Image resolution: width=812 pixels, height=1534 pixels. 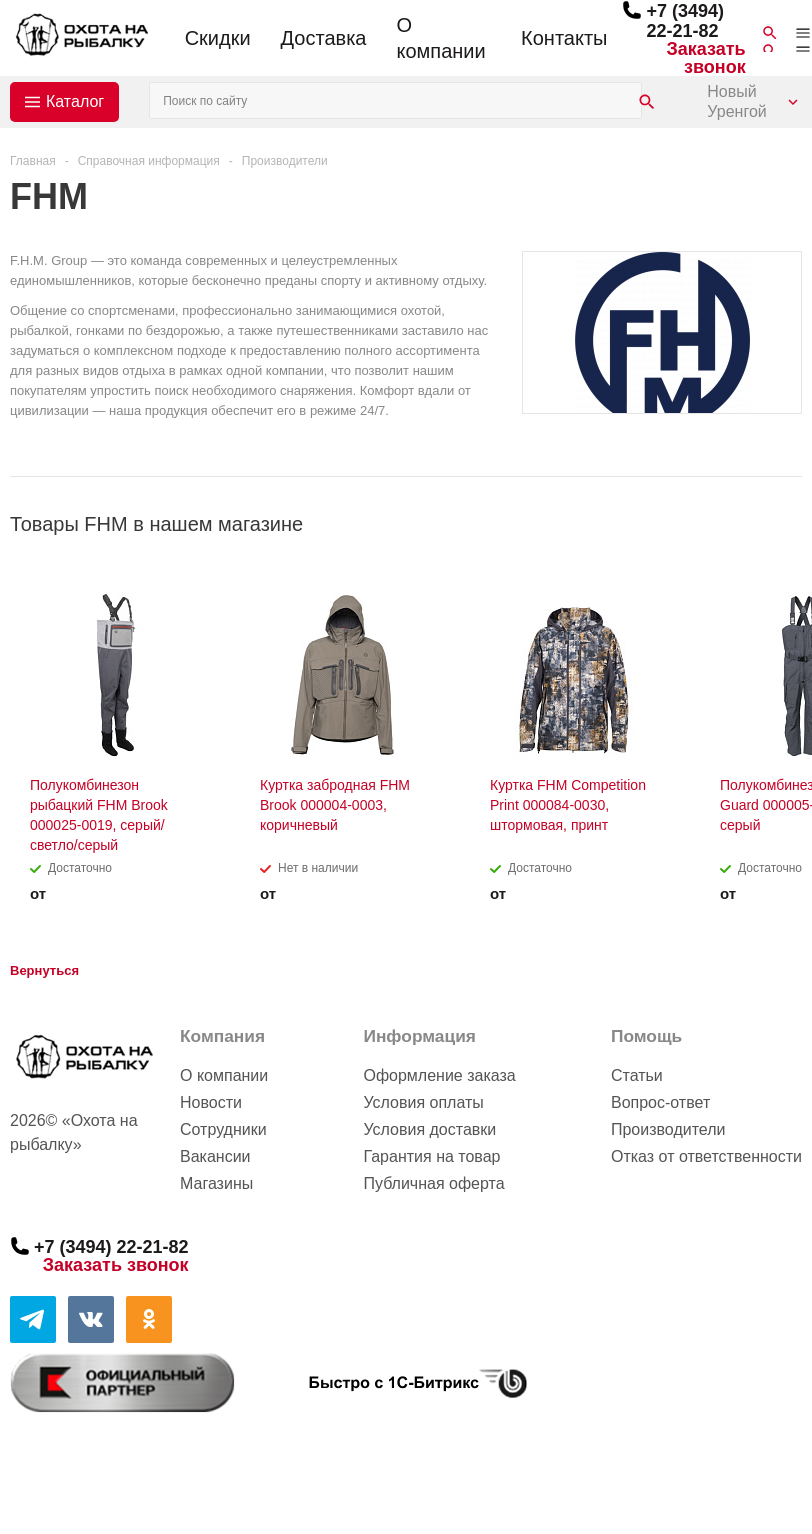 I want to click on Вопрос-ответ, so click(x=660, y=1102).